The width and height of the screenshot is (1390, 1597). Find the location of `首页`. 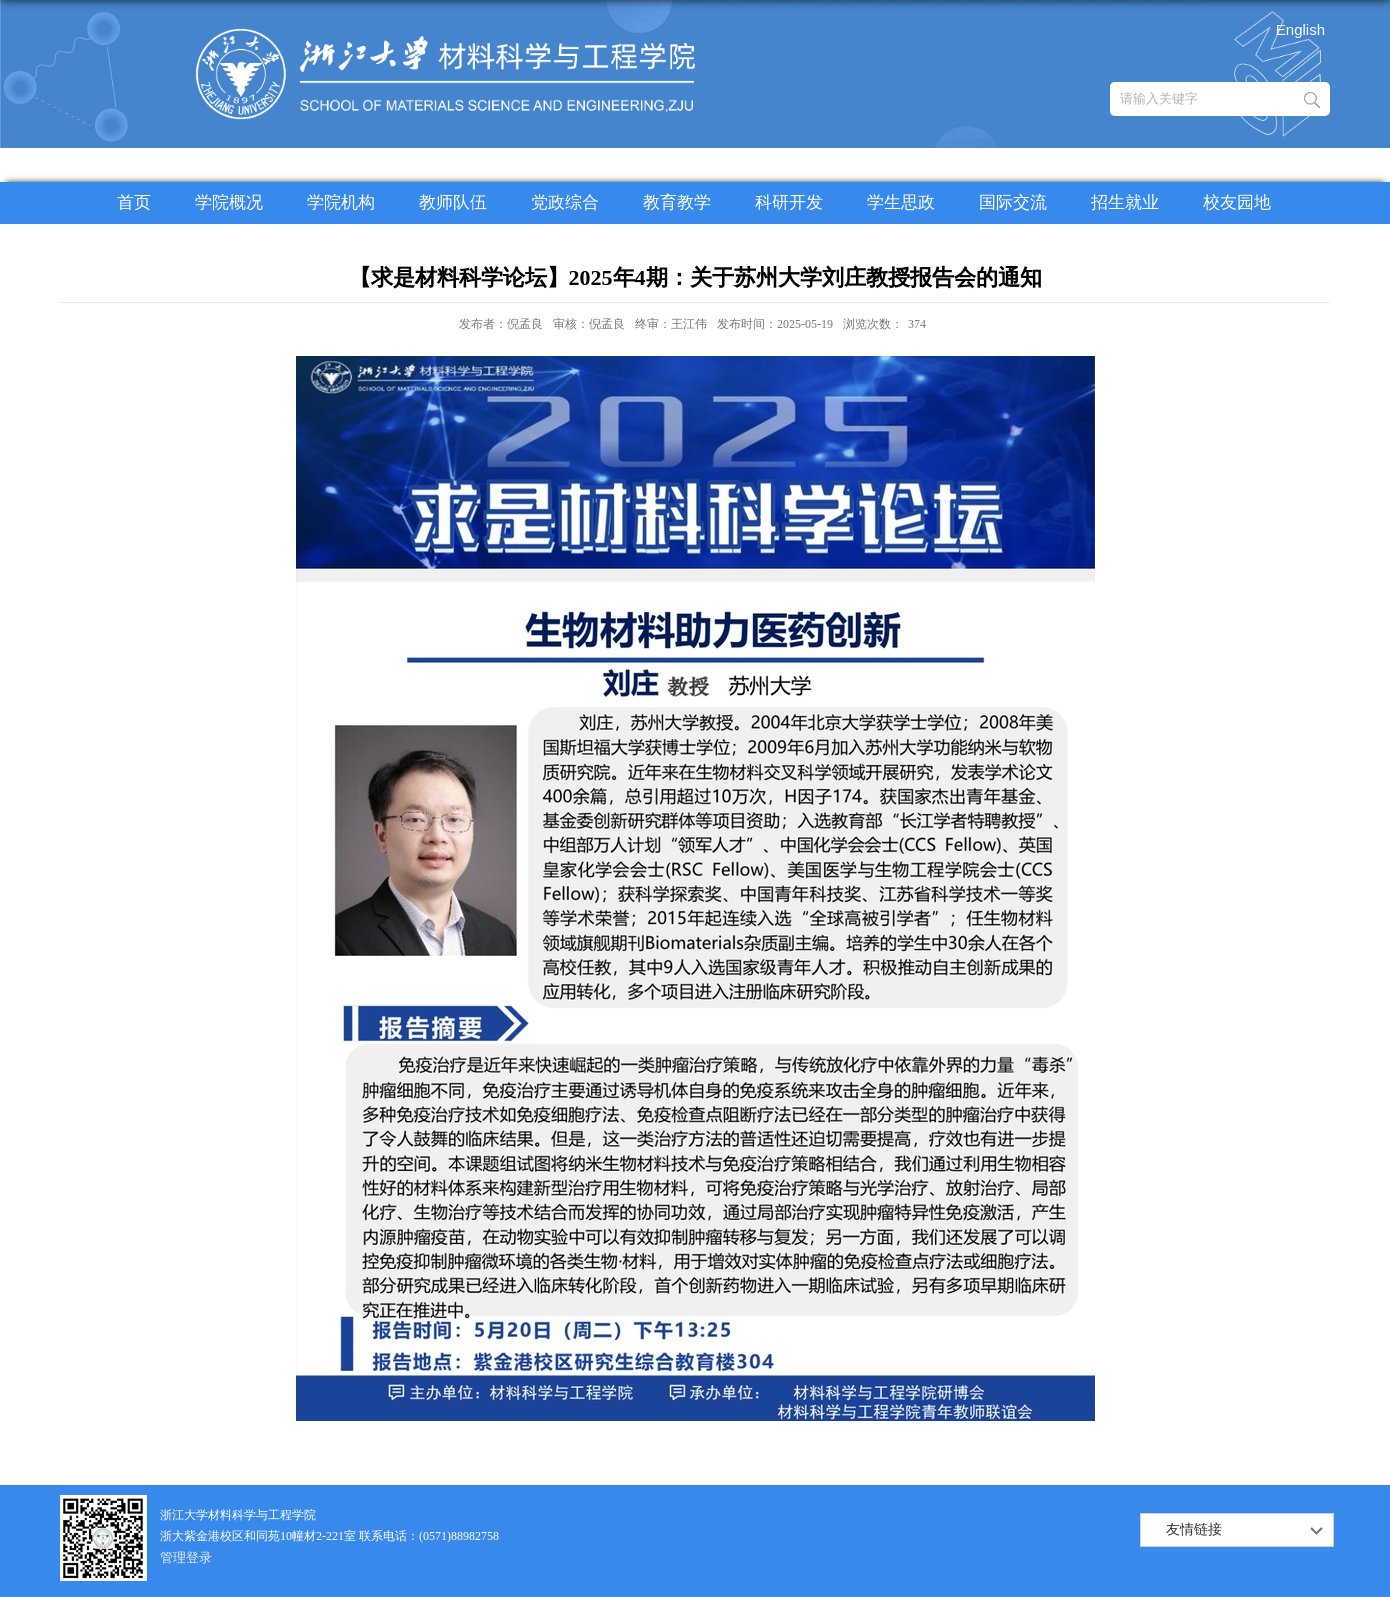

首页 is located at coordinates (134, 202).